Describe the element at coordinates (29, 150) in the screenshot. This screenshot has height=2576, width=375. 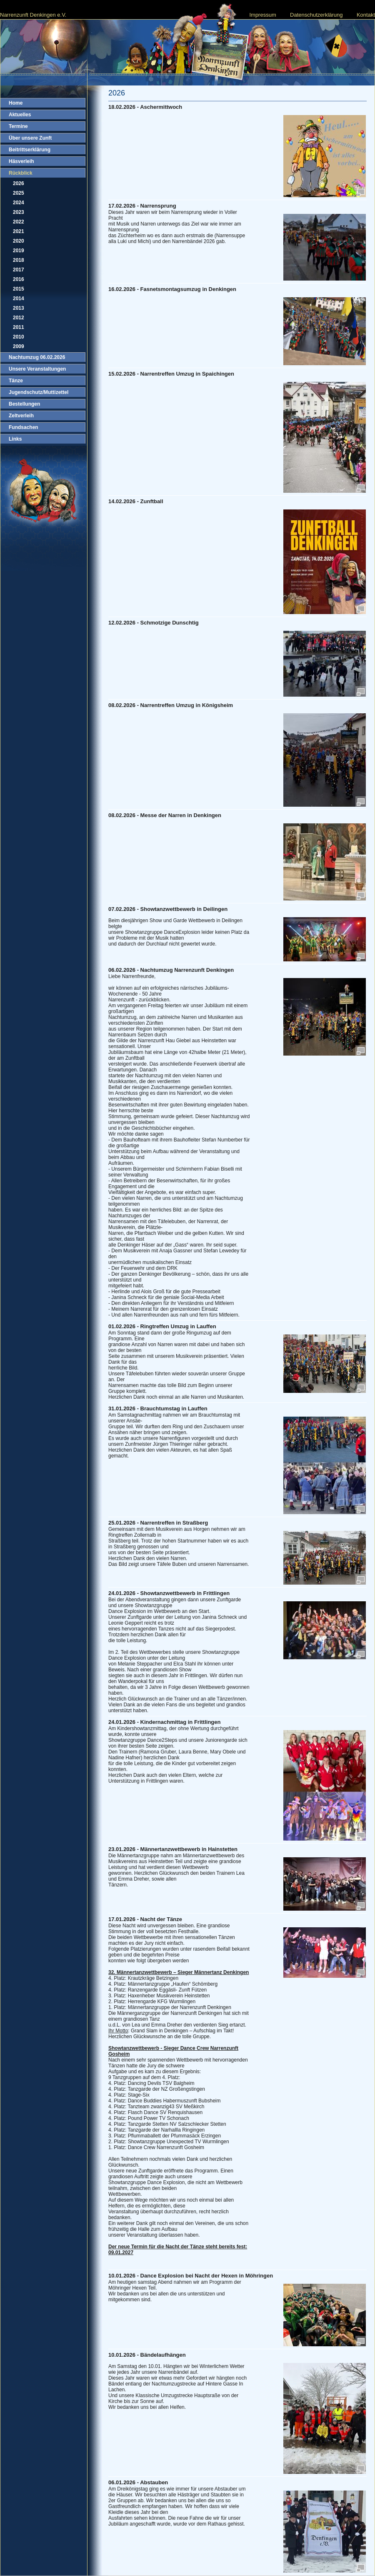
I see `Beitrittserklärung` at that location.